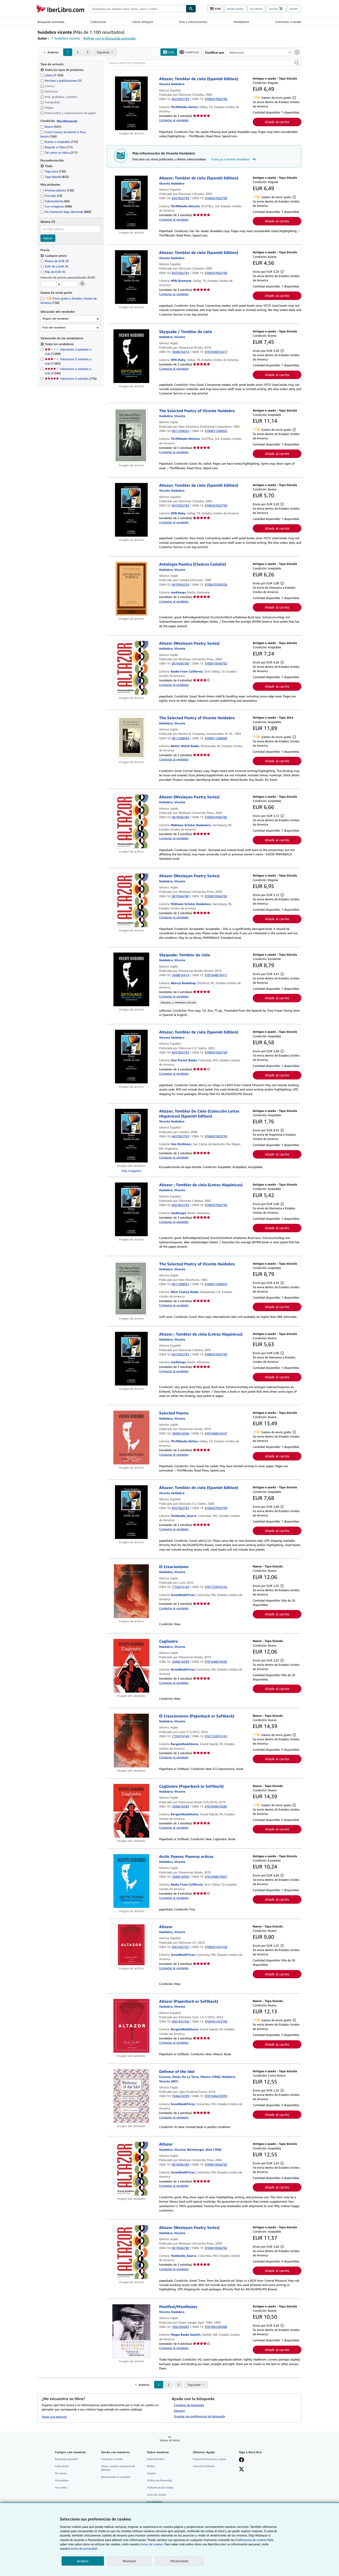 The height and width of the screenshot is (2576, 339). I want to click on [Precio máximo], so click(69, 284).